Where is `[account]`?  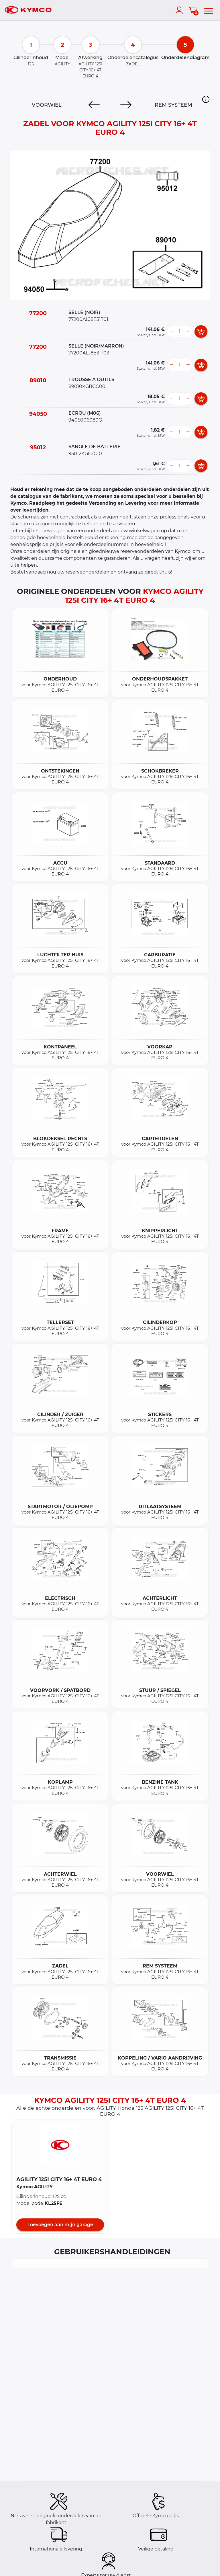 [account] is located at coordinates (180, 10).